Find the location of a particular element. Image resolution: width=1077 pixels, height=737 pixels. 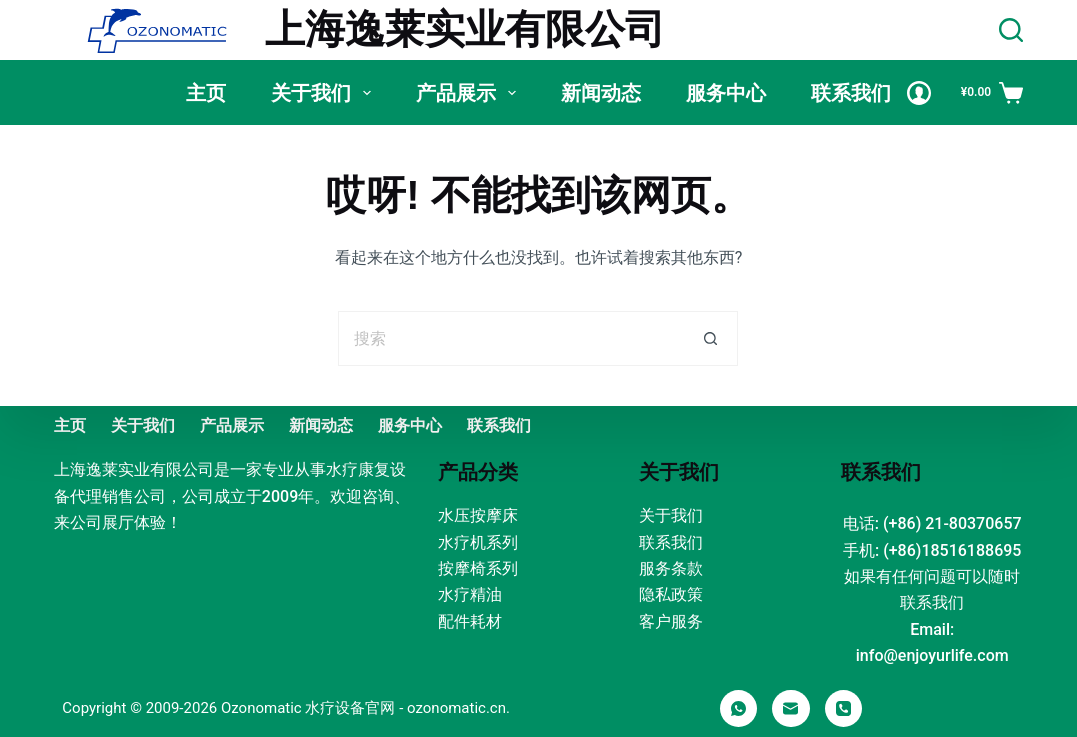

[Login] is located at coordinates (919, 93).